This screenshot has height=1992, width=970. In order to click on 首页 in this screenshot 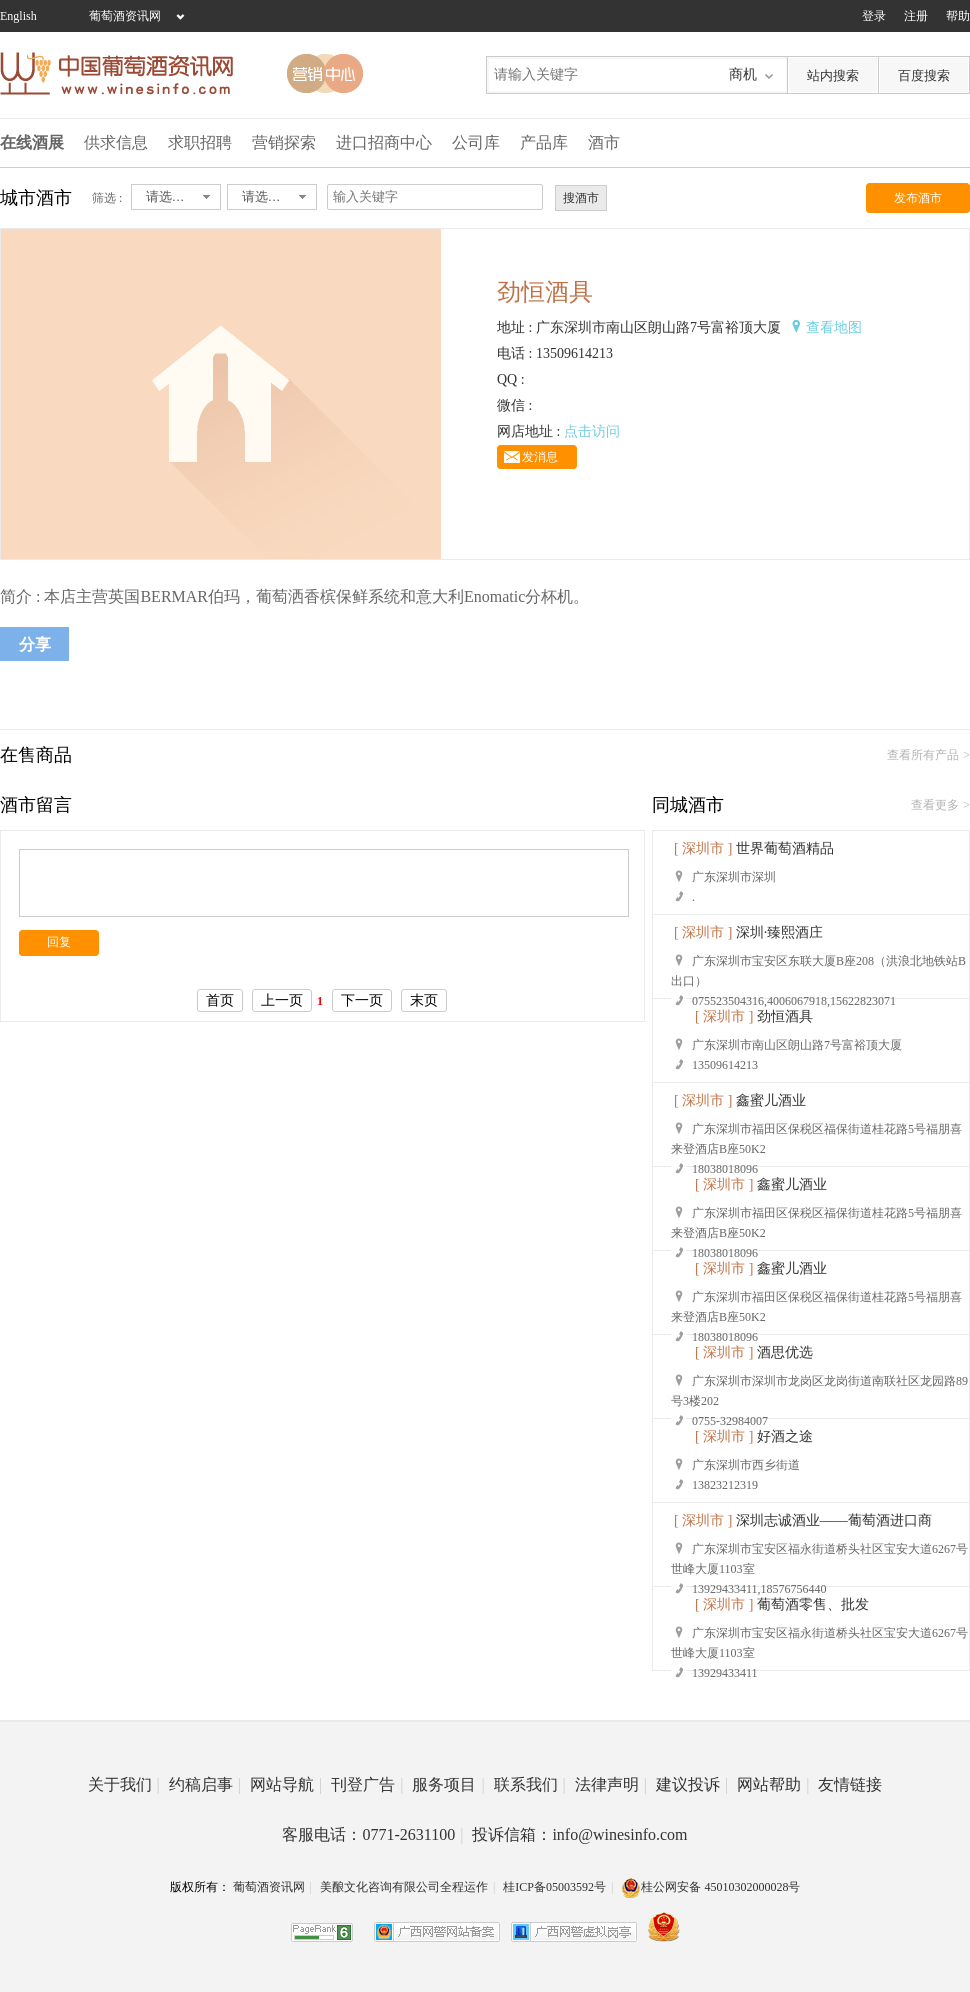, I will do `click(220, 1000)`.